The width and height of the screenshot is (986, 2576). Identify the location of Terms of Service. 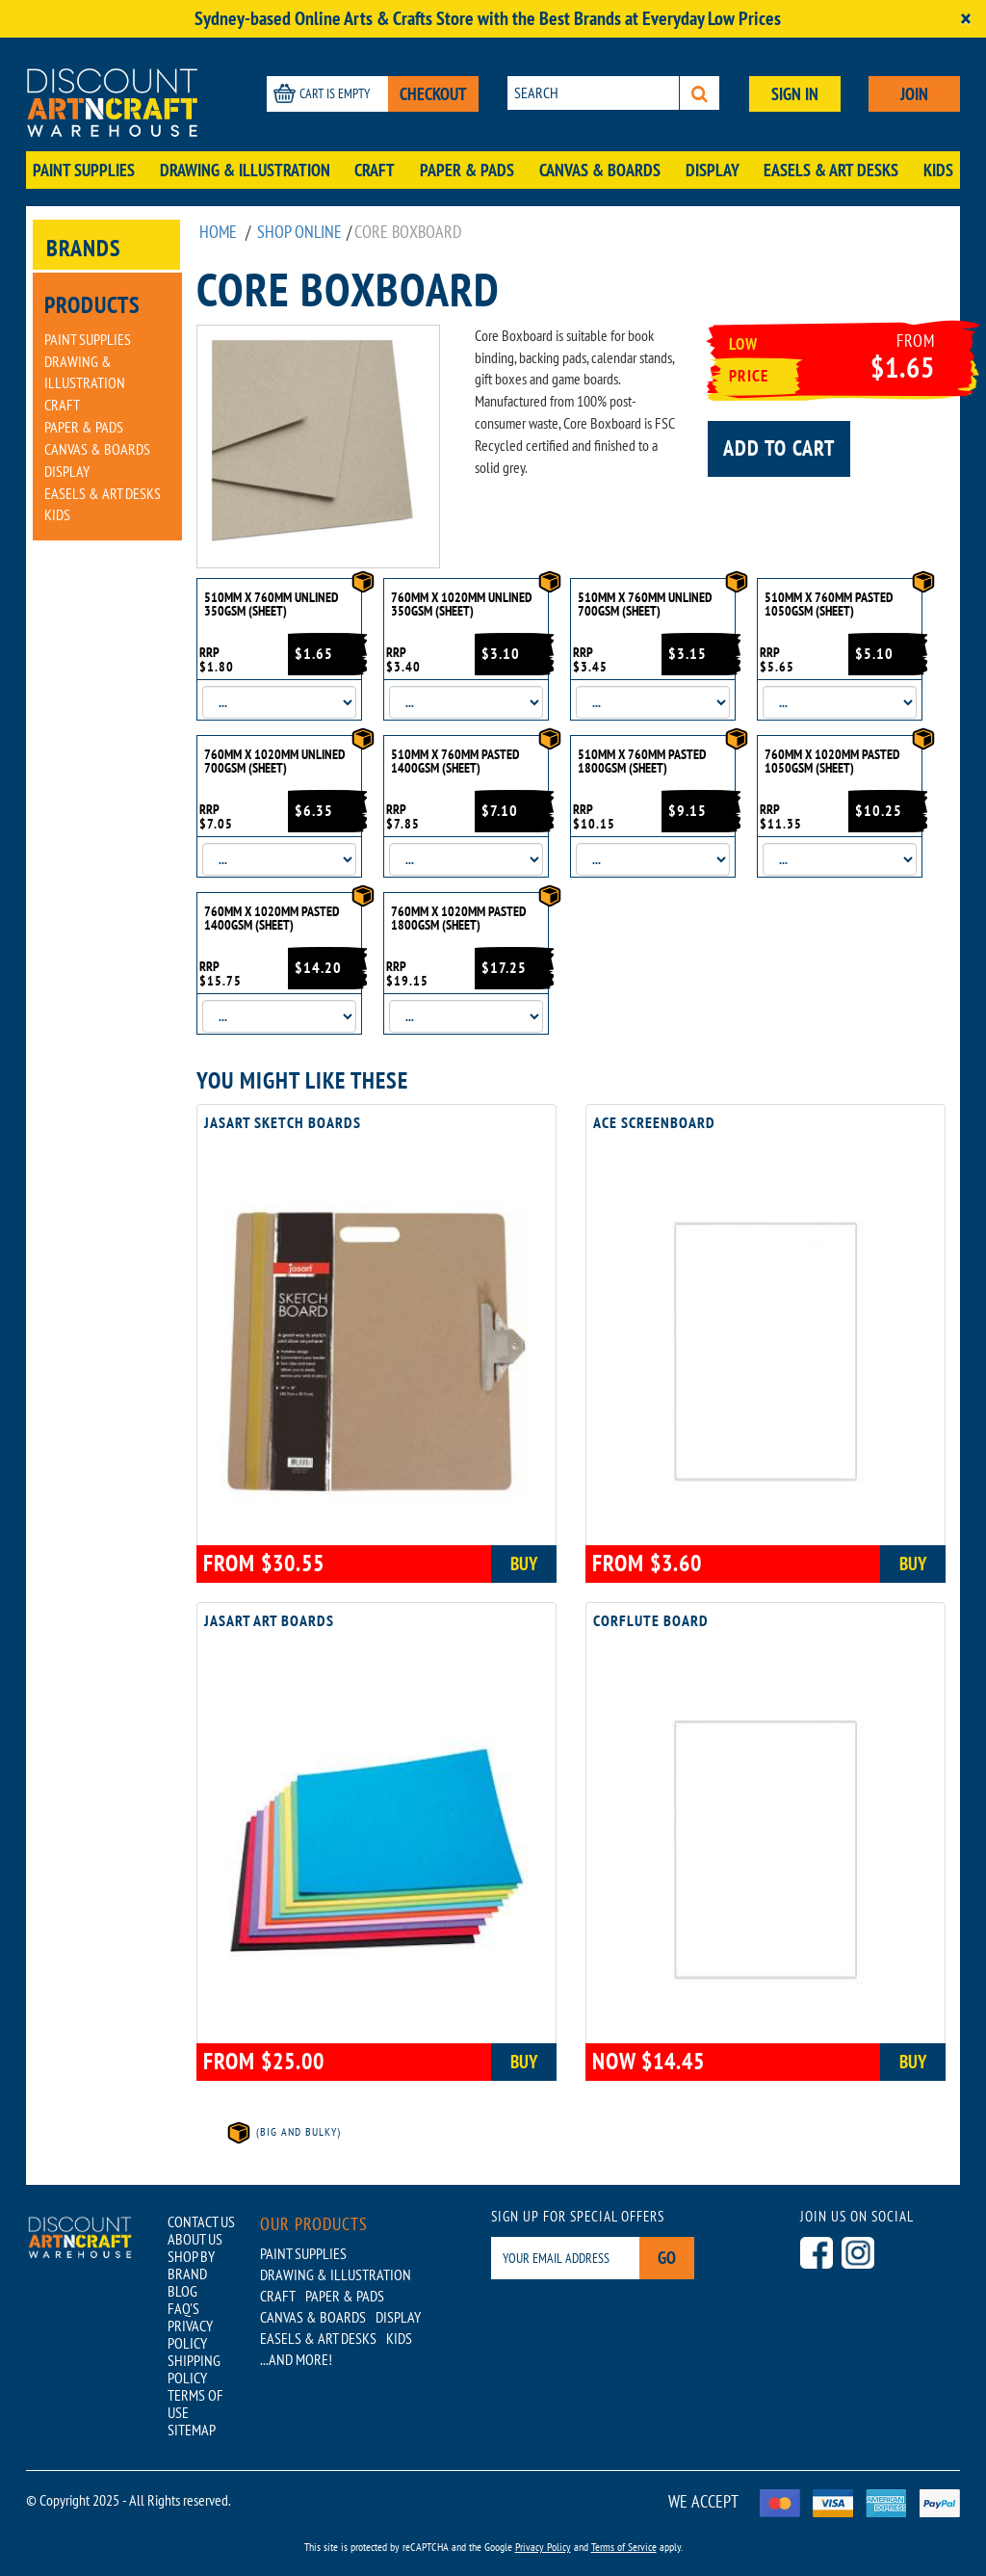
(624, 2546).